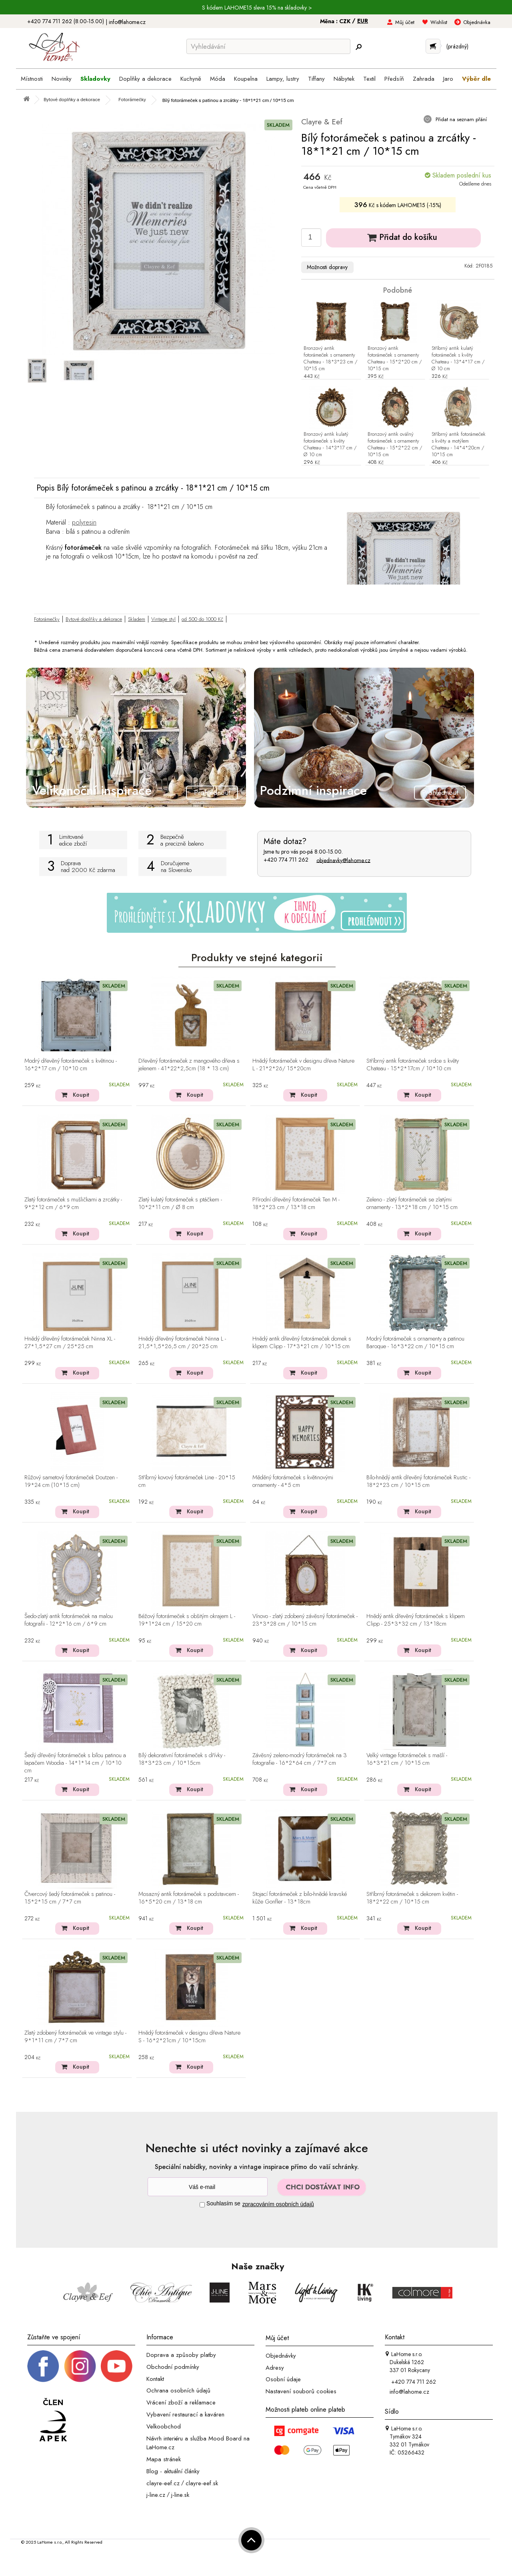 This screenshot has width=512, height=2576. What do you see at coordinates (69, 1898) in the screenshot?
I see `Čtvercový šedý fotorámeček s patinou - 15*2*15 cm / 7*7 cm` at bounding box center [69, 1898].